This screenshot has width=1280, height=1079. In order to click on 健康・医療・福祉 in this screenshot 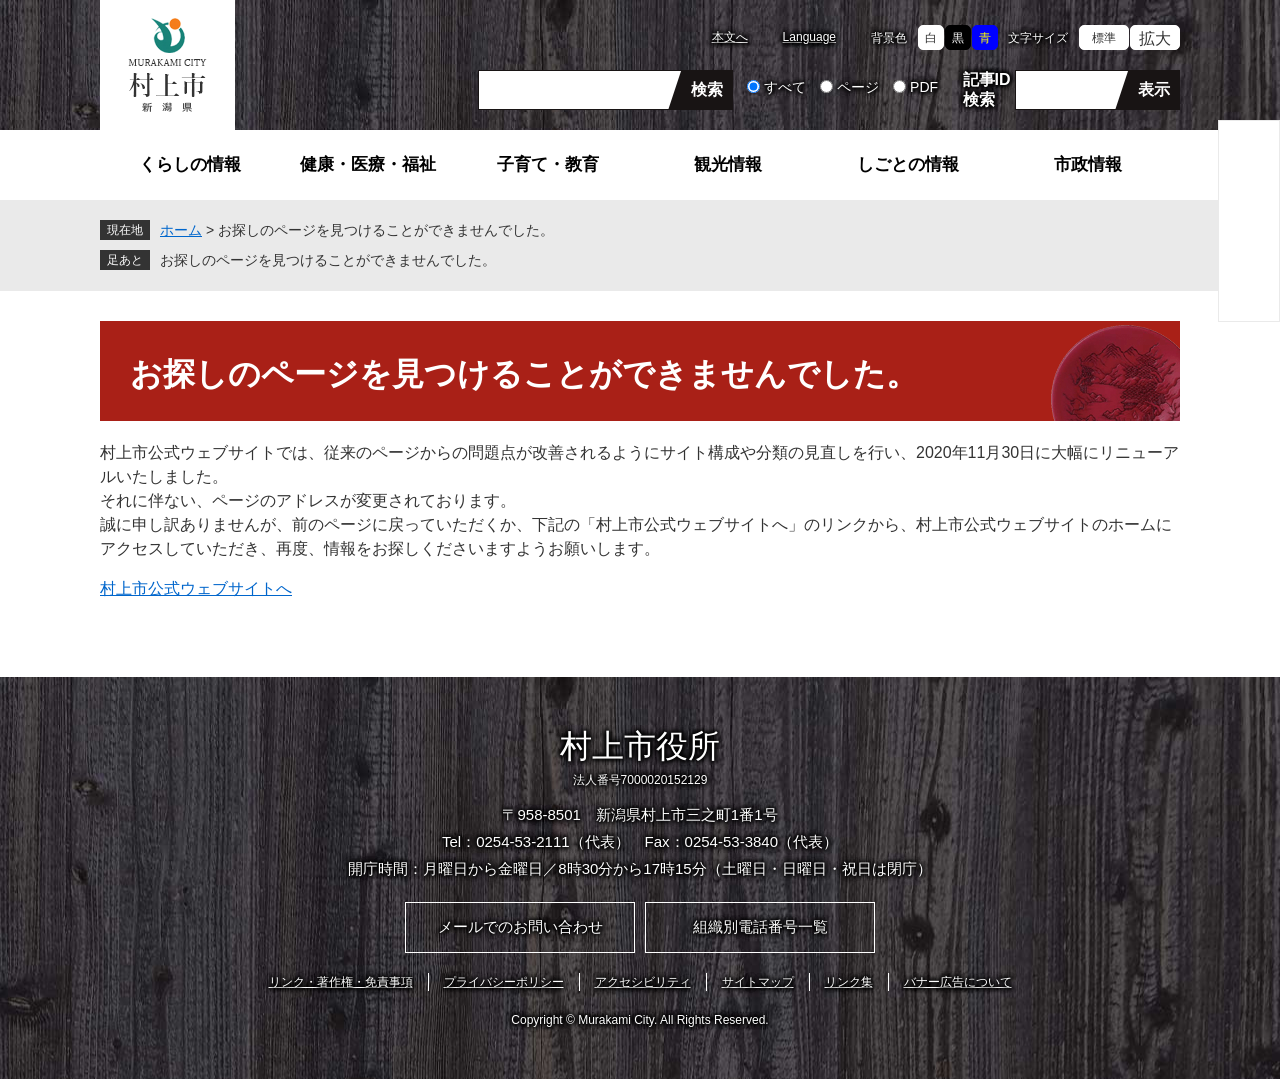, I will do `click(368, 164)`.